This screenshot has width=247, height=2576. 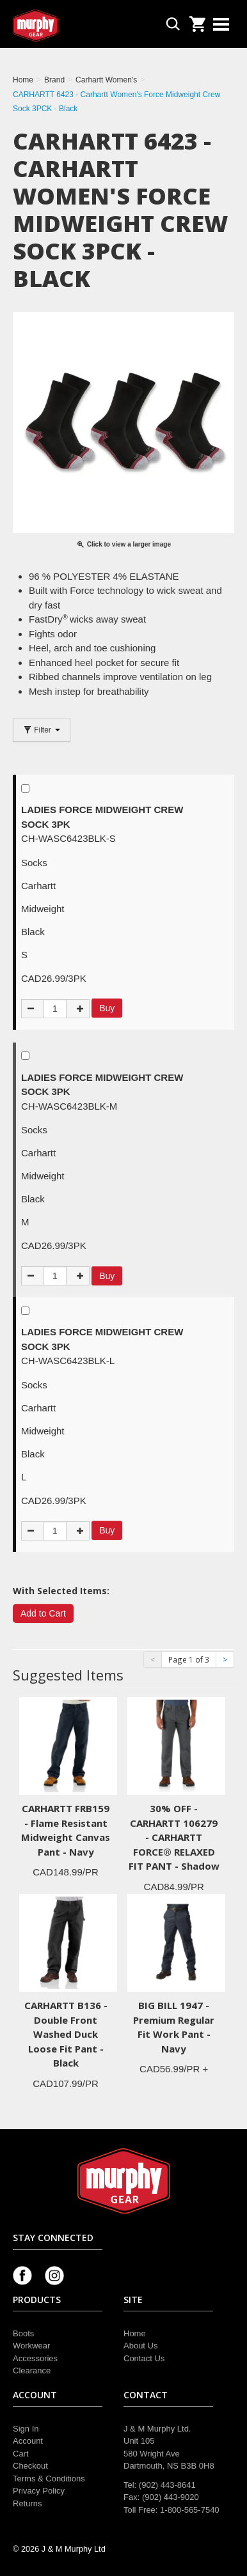 I want to click on Returns, so click(x=27, y=2503).